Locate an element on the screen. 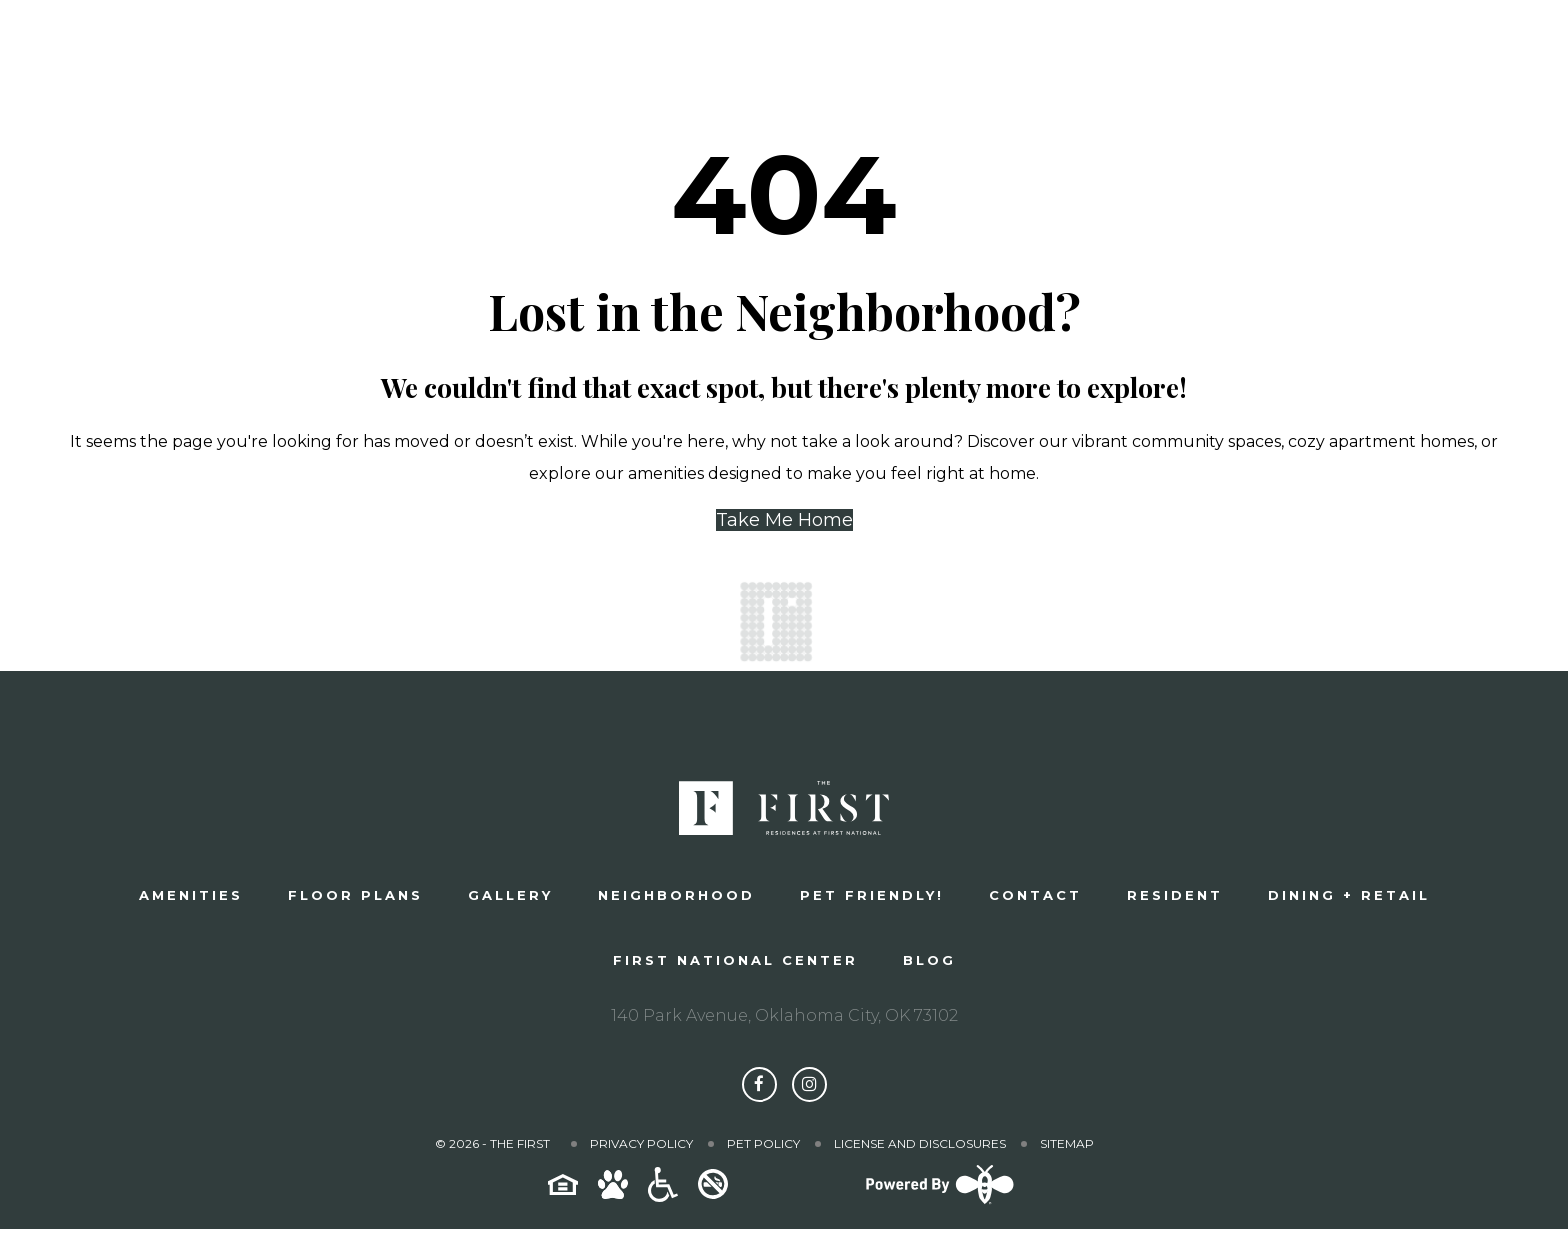  Floor plans is located at coordinates (355, 895).